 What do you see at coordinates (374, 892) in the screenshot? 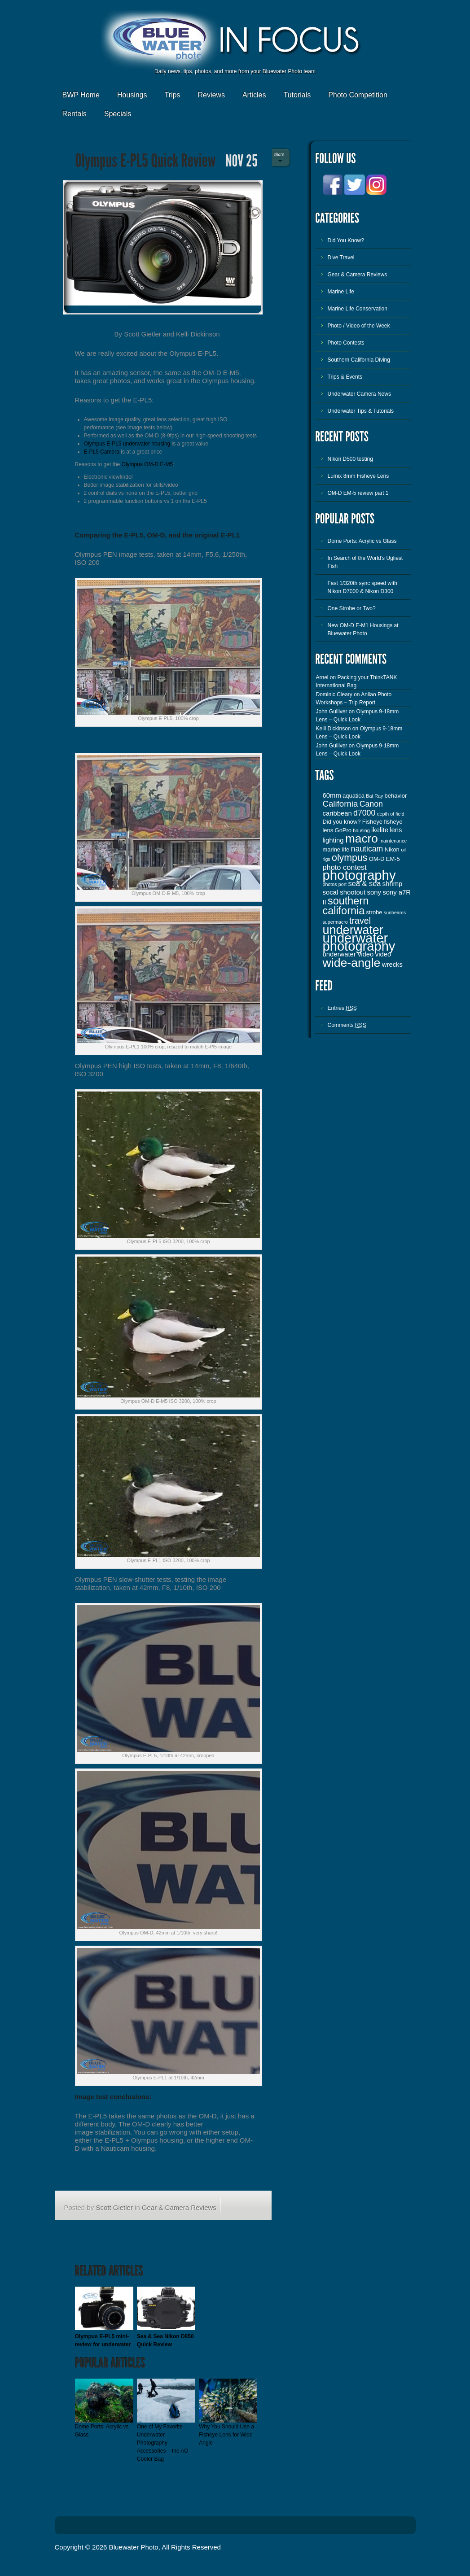
I see `sony [sony (4 items)]` at bounding box center [374, 892].